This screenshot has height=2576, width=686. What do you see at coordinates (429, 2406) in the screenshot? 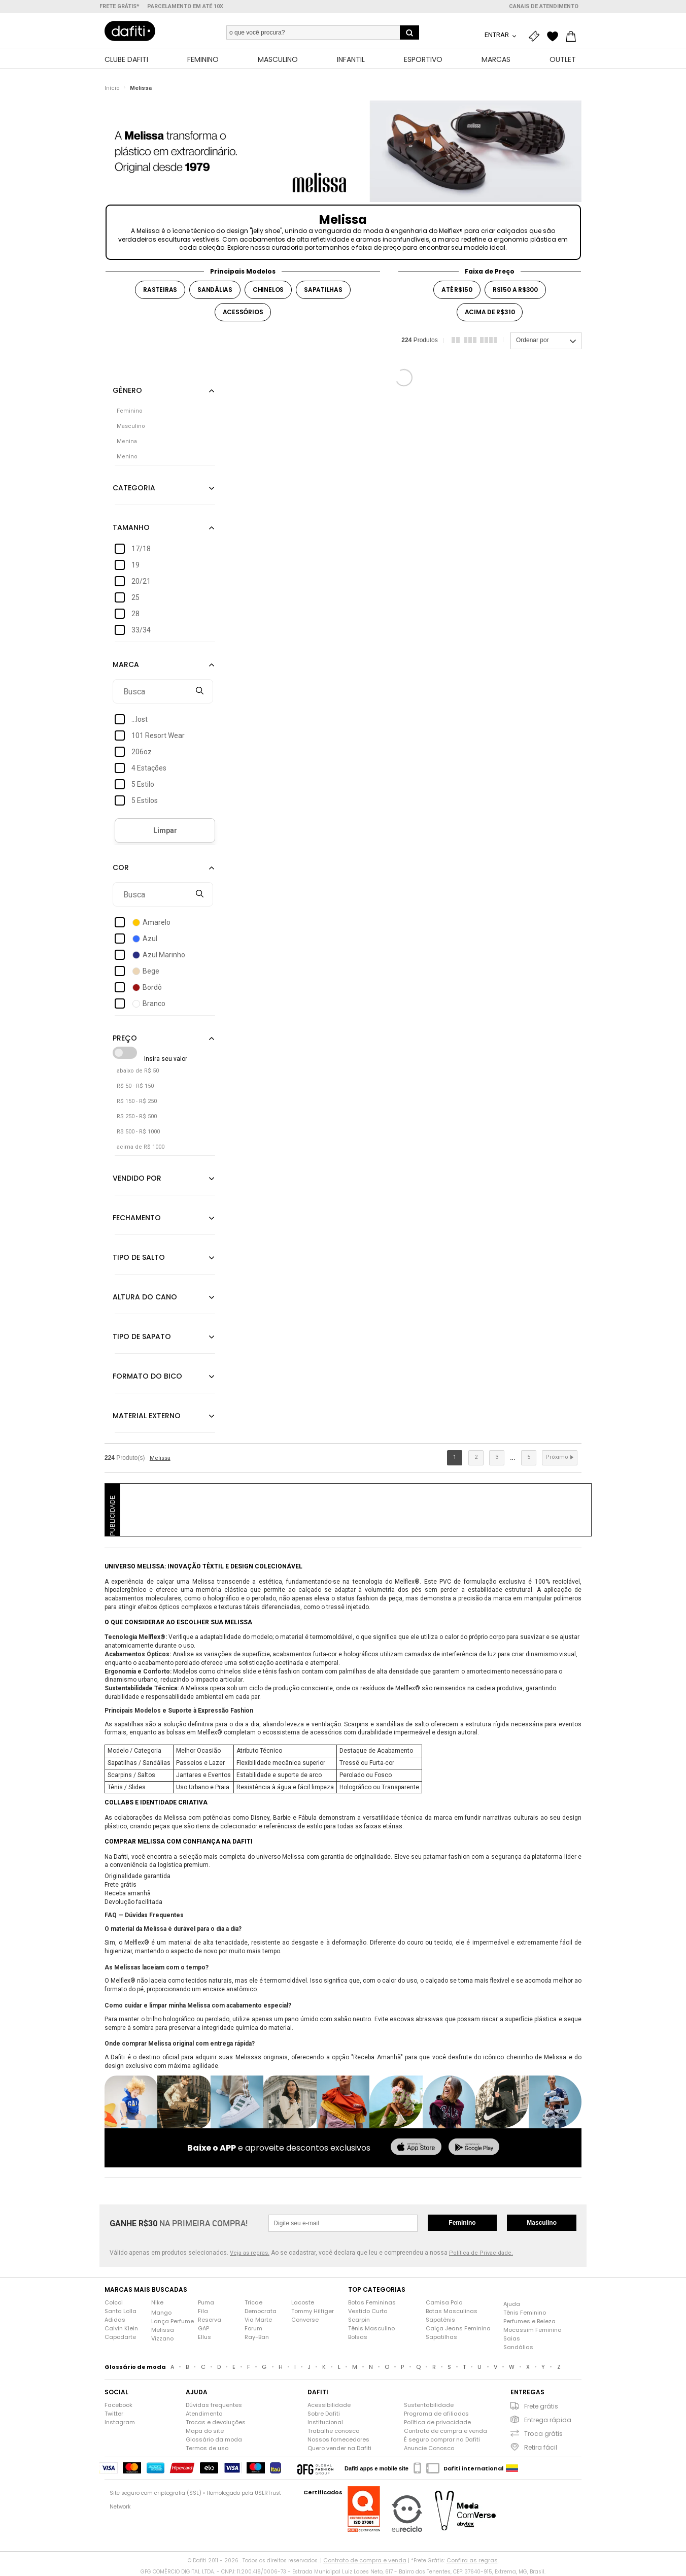
I see `Sustentabilidade` at bounding box center [429, 2406].